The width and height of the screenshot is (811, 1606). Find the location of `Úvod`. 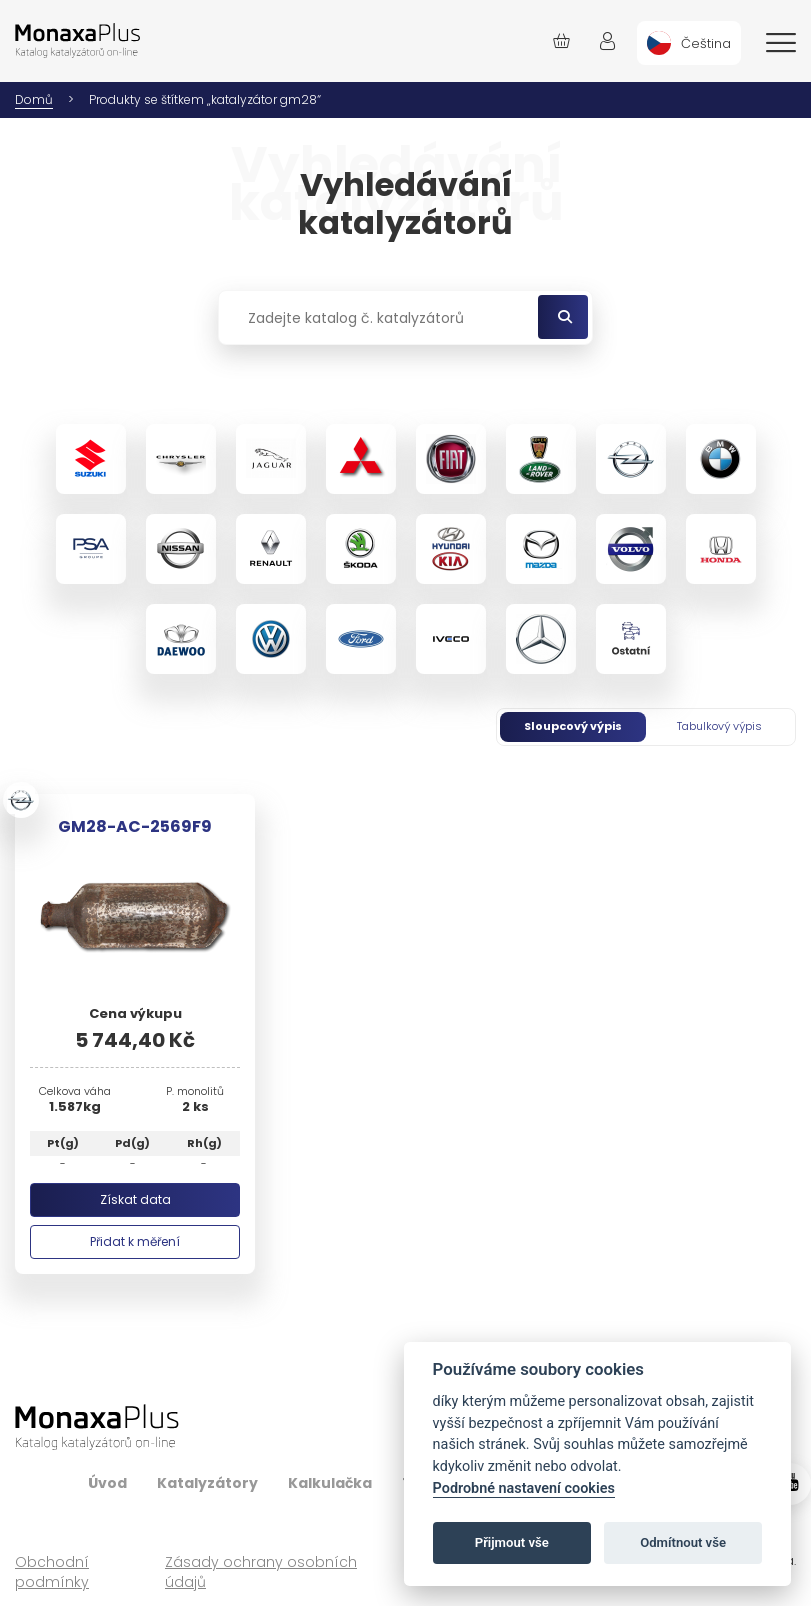

Úvod is located at coordinates (107, 1483).